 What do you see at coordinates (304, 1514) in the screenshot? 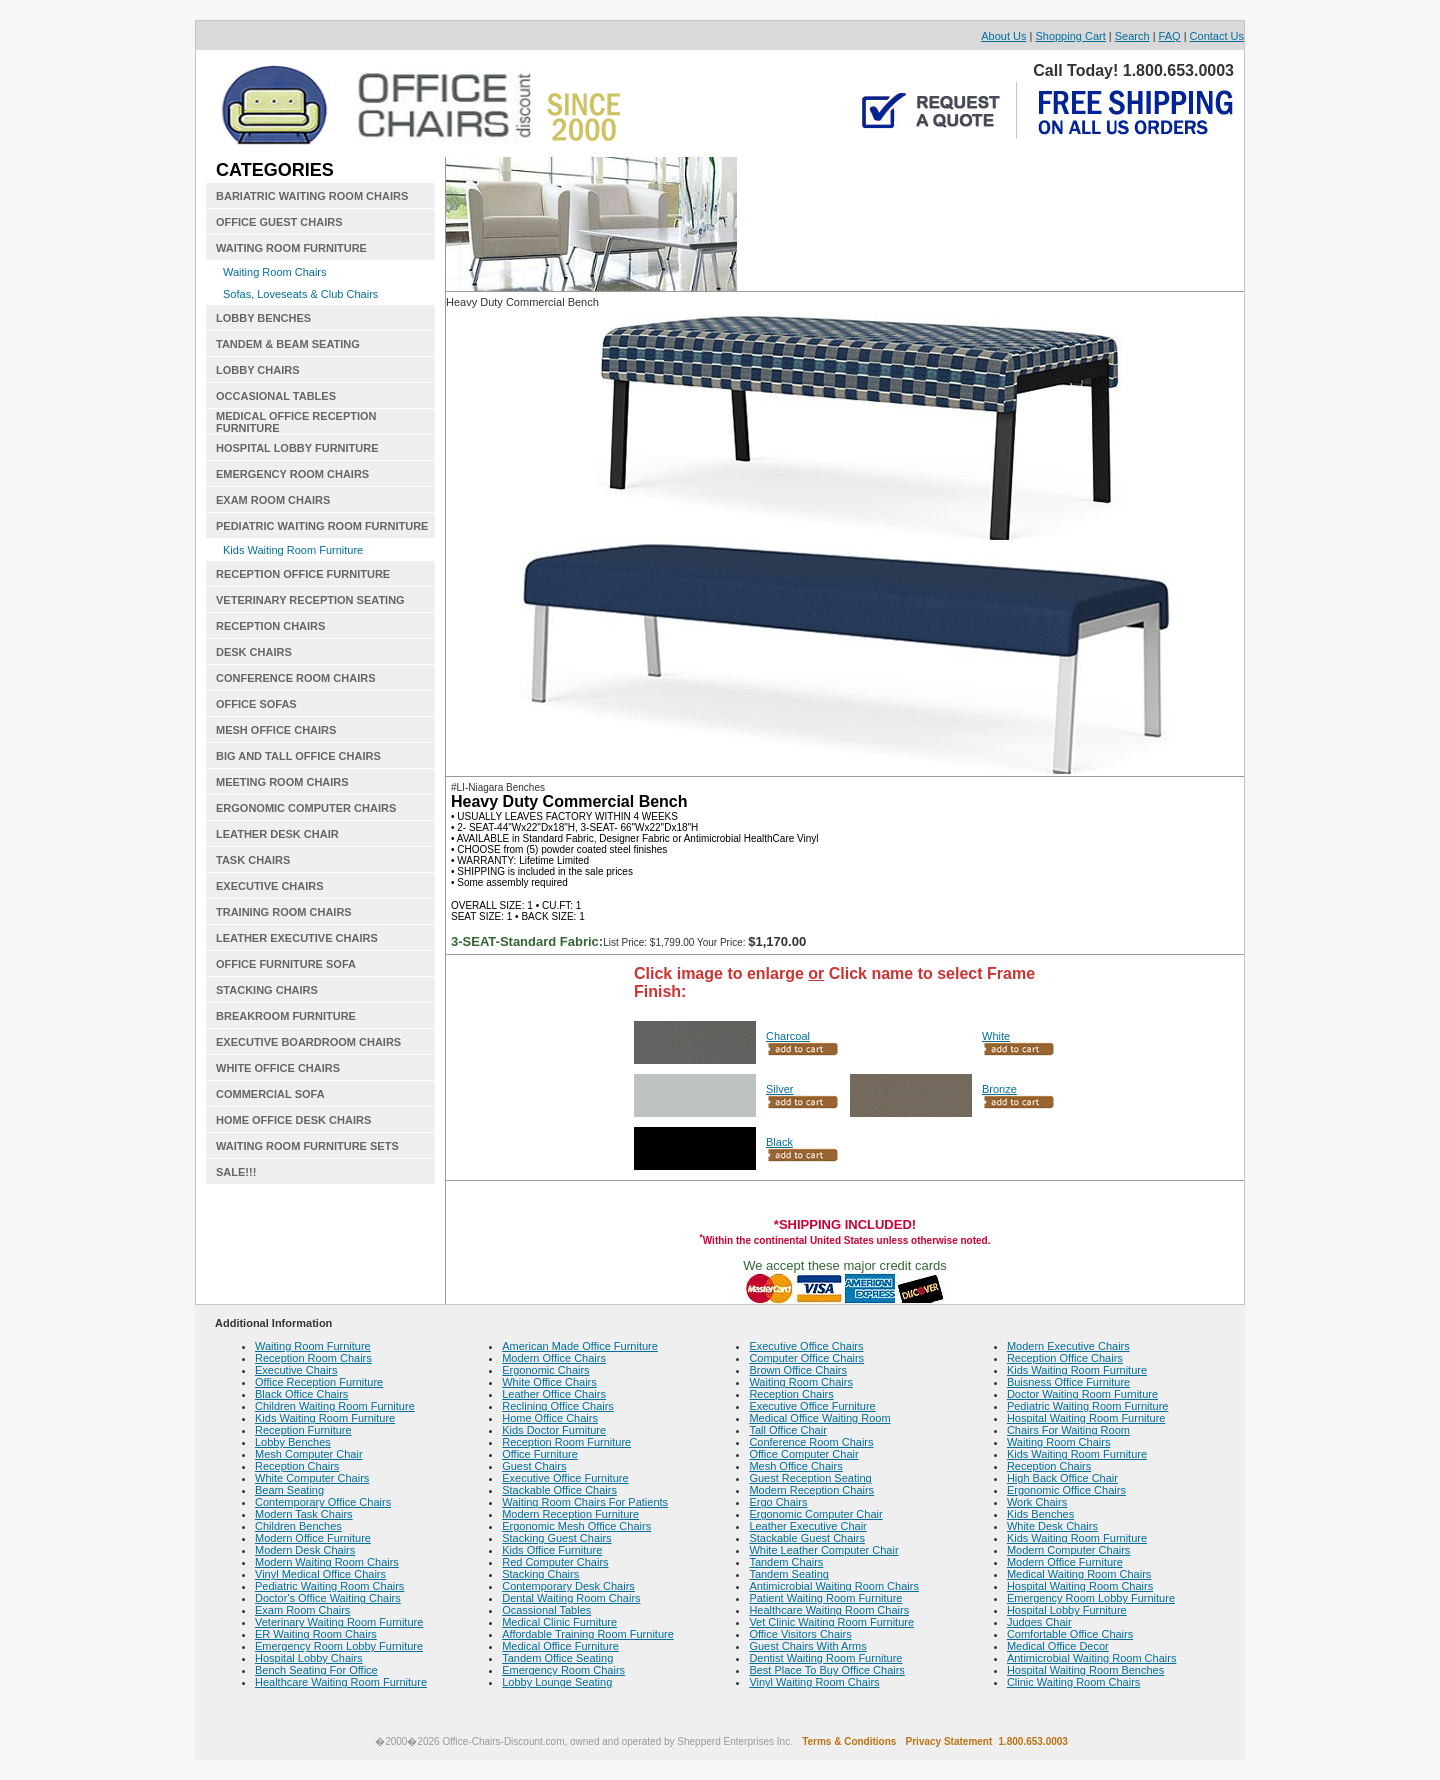
I see `Modern Task Chairs` at bounding box center [304, 1514].